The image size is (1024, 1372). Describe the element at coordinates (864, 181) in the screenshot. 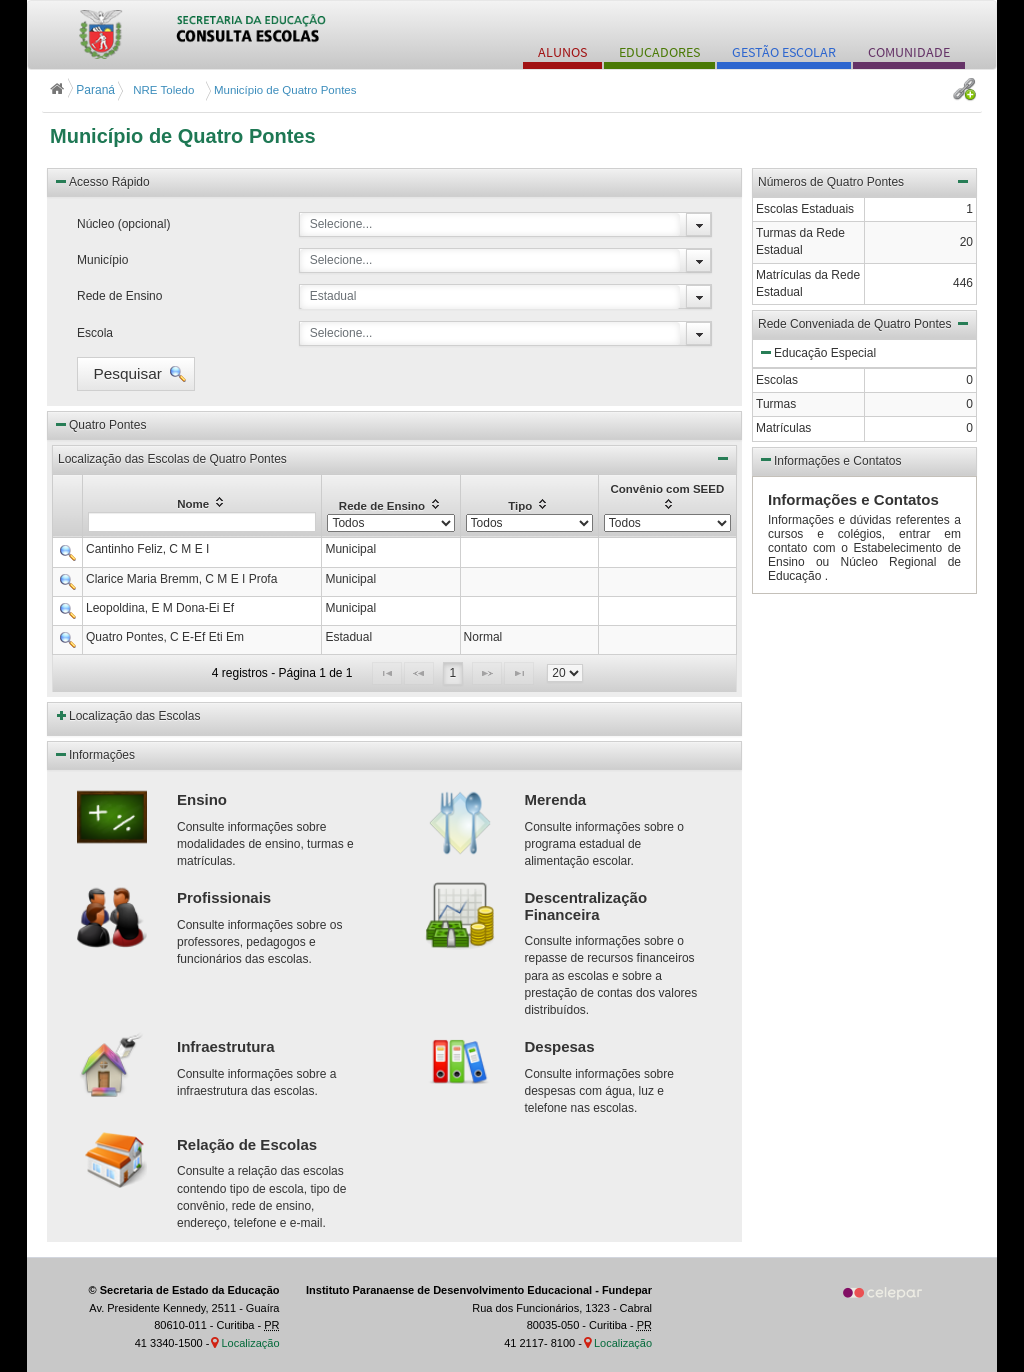

I see `Números de Quatro Pontes [button]` at that location.